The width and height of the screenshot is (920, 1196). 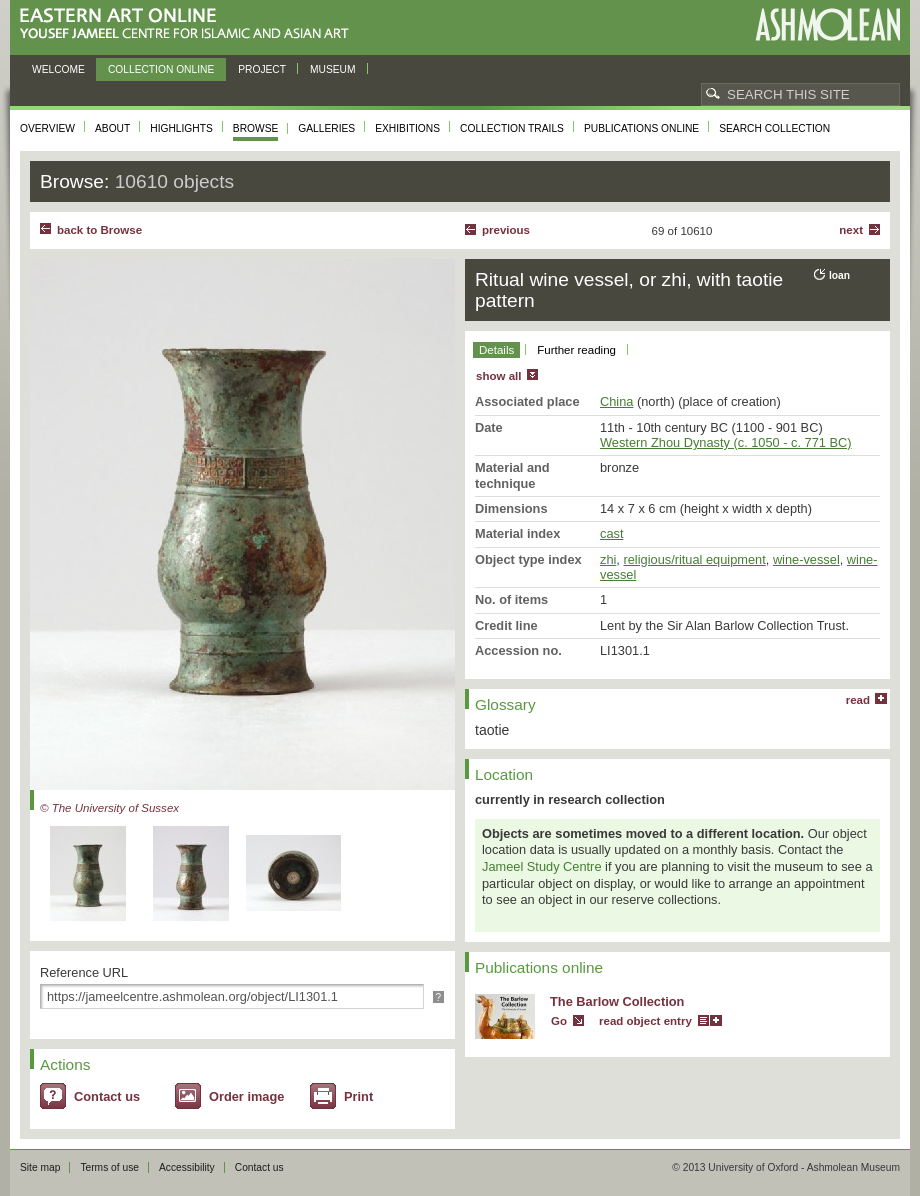 What do you see at coordinates (161, 69) in the screenshot?
I see `Collection online` at bounding box center [161, 69].